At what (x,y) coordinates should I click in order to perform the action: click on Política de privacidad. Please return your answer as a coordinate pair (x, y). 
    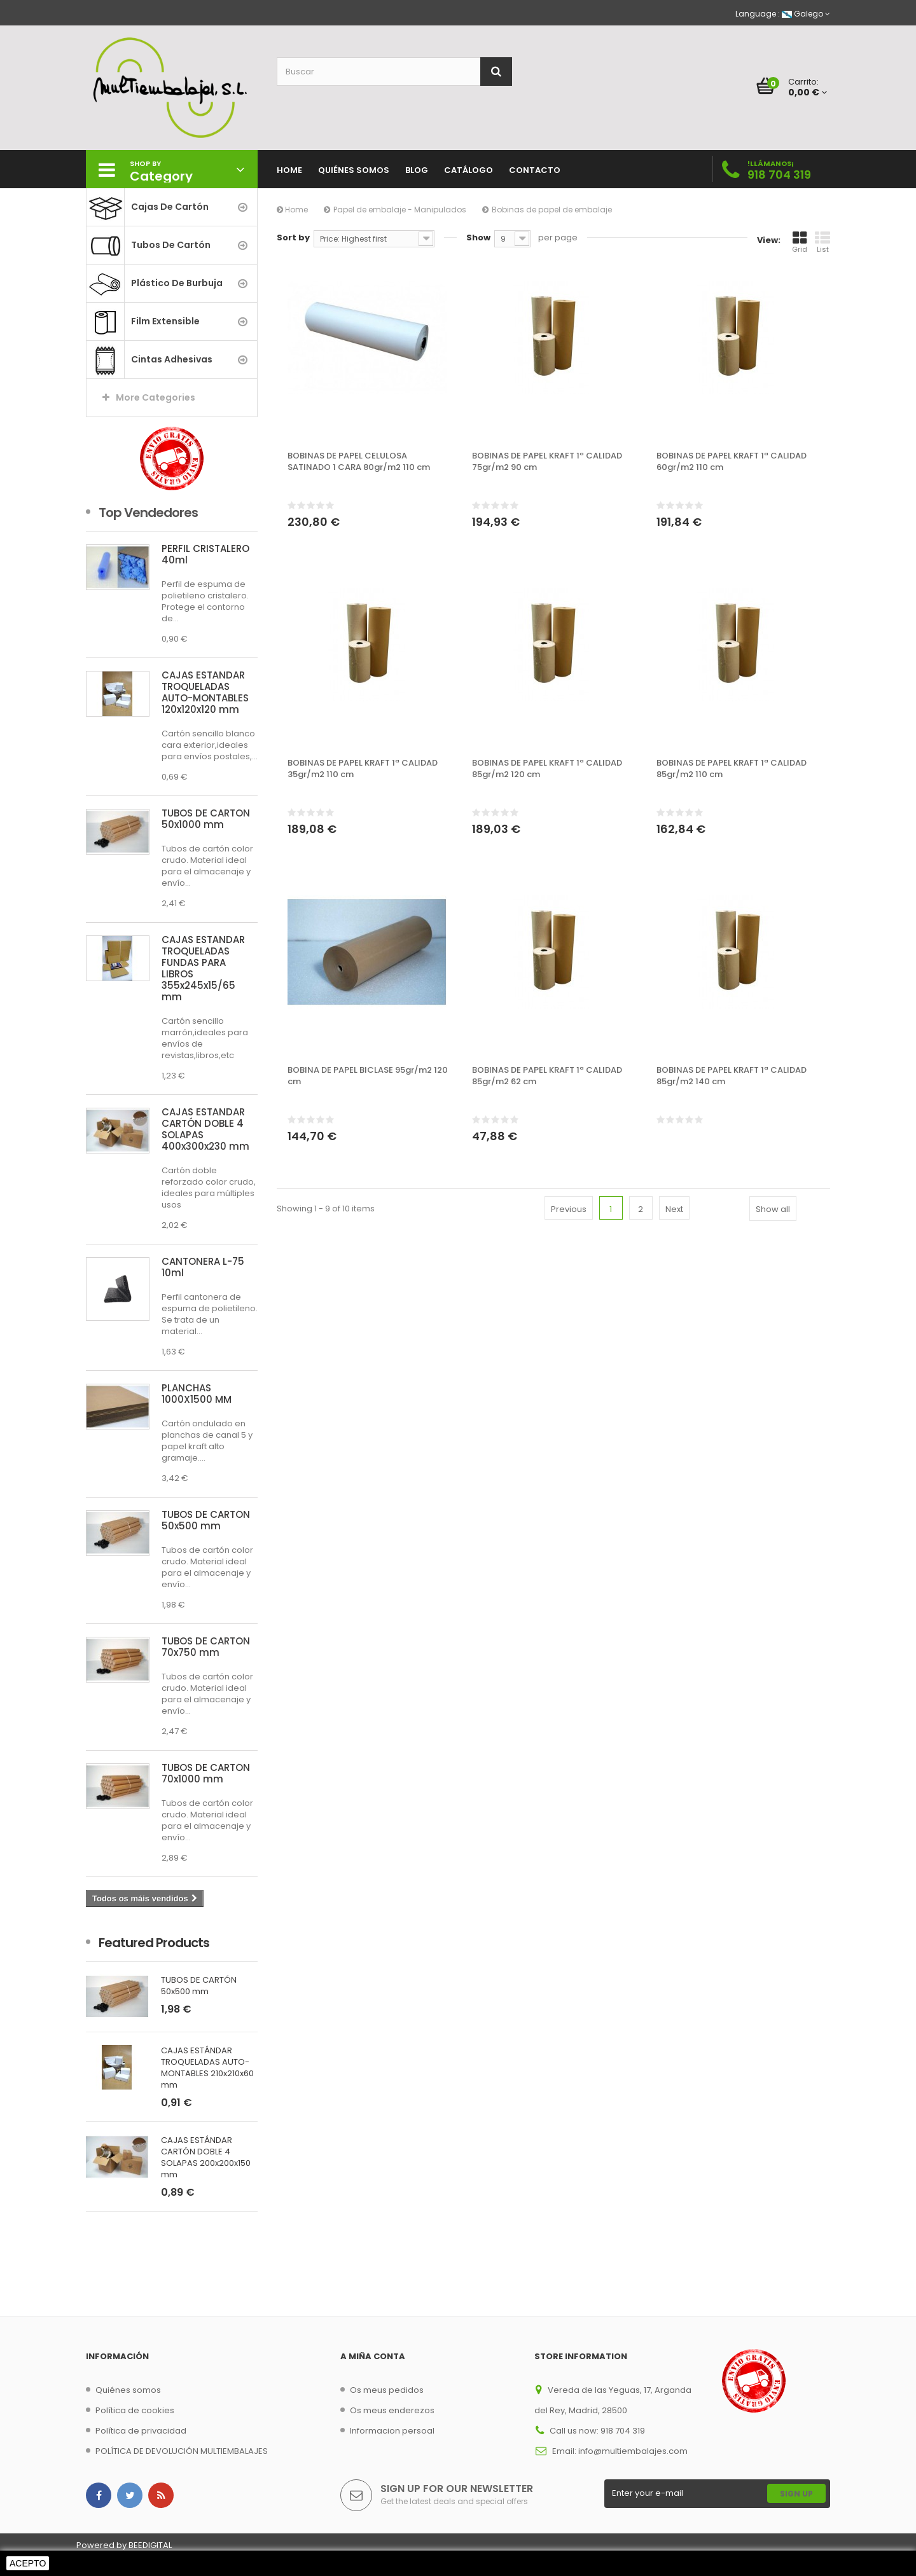
    Looking at the image, I should click on (140, 2431).